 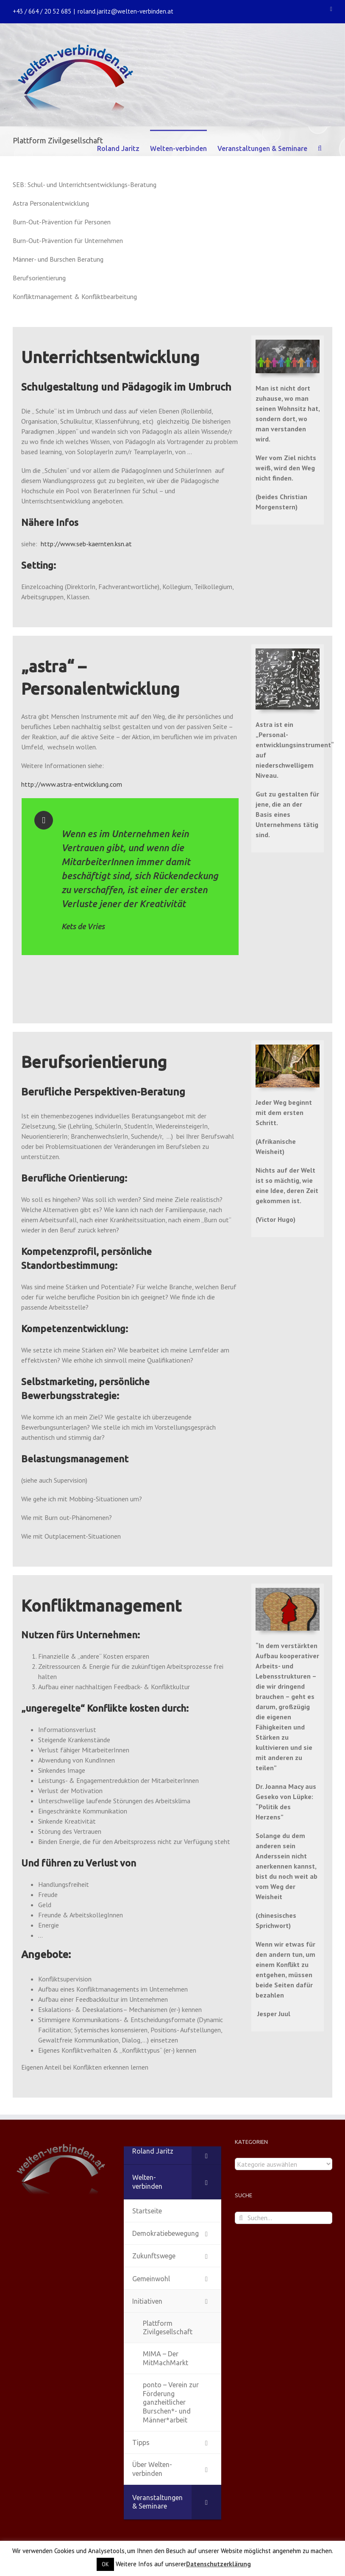 What do you see at coordinates (218, 2564) in the screenshot?
I see `Datenschutzerklärung` at bounding box center [218, 2564].